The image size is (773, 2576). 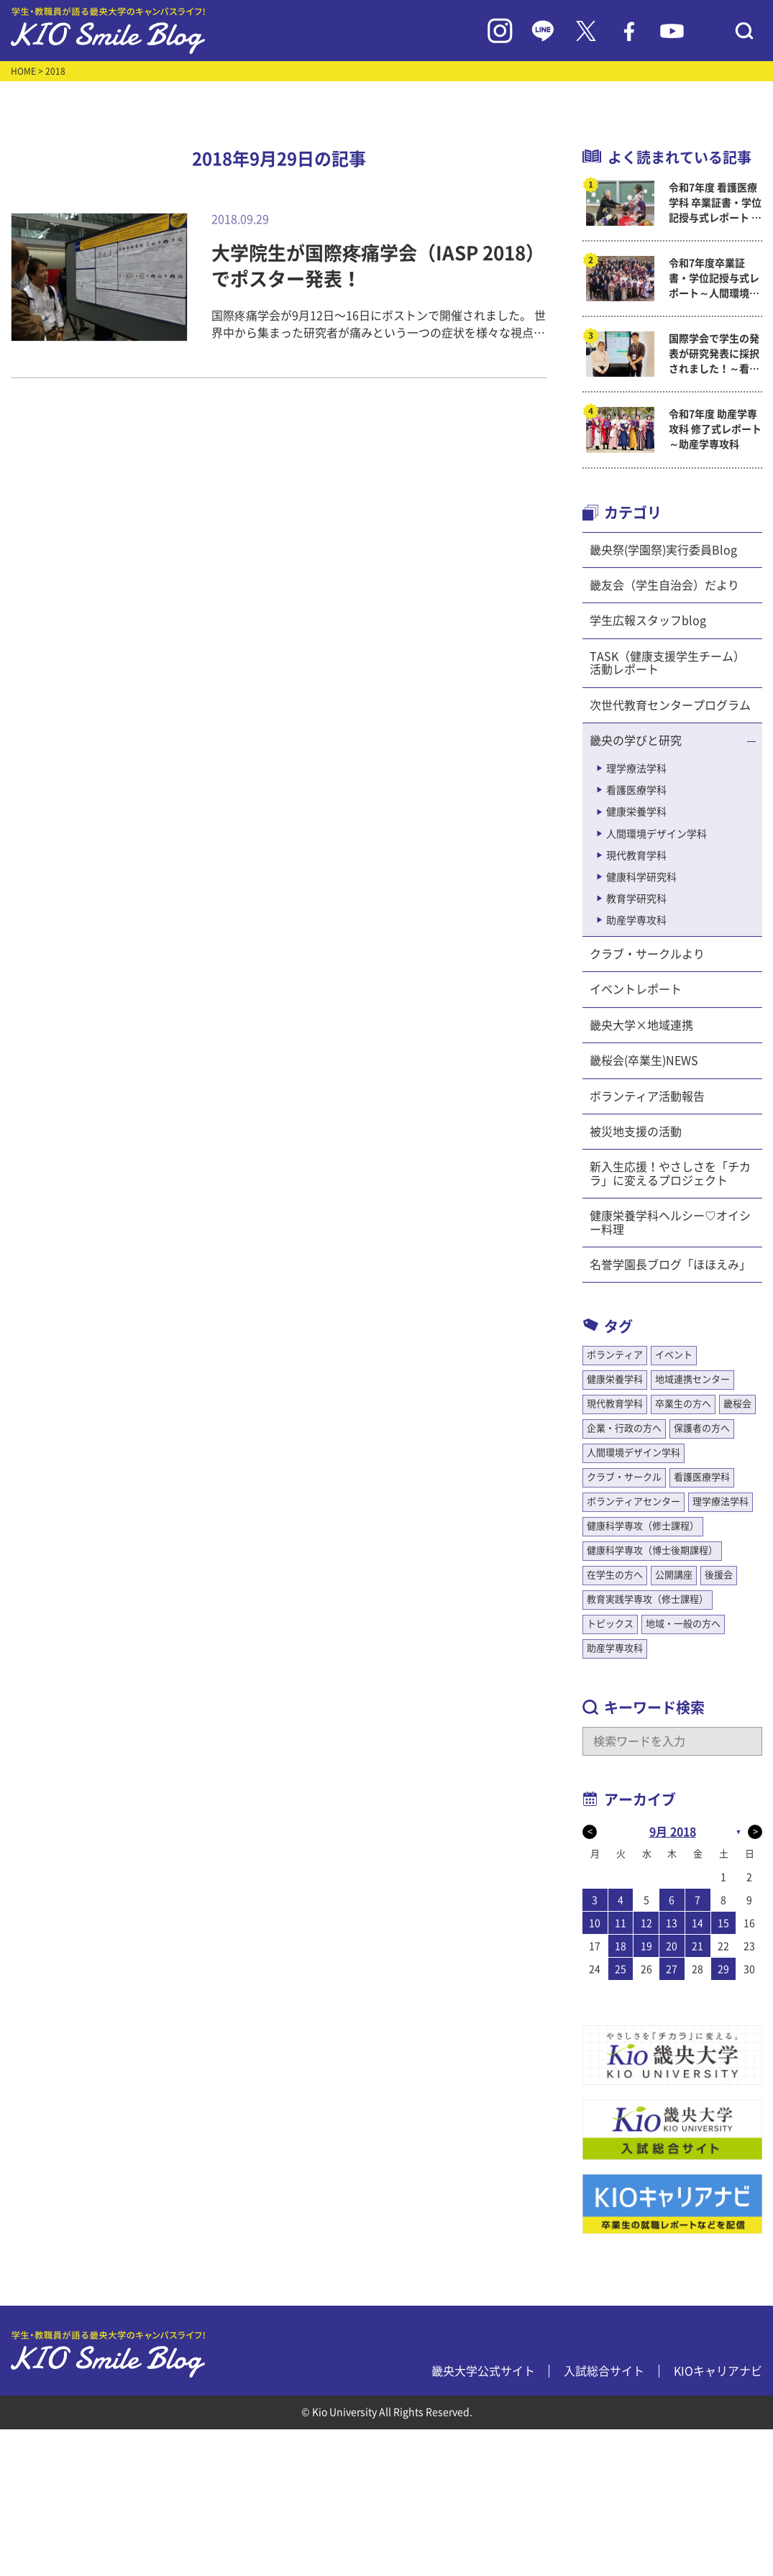 I want to click on クラブ・サークル, so click(x=624, y=1477).